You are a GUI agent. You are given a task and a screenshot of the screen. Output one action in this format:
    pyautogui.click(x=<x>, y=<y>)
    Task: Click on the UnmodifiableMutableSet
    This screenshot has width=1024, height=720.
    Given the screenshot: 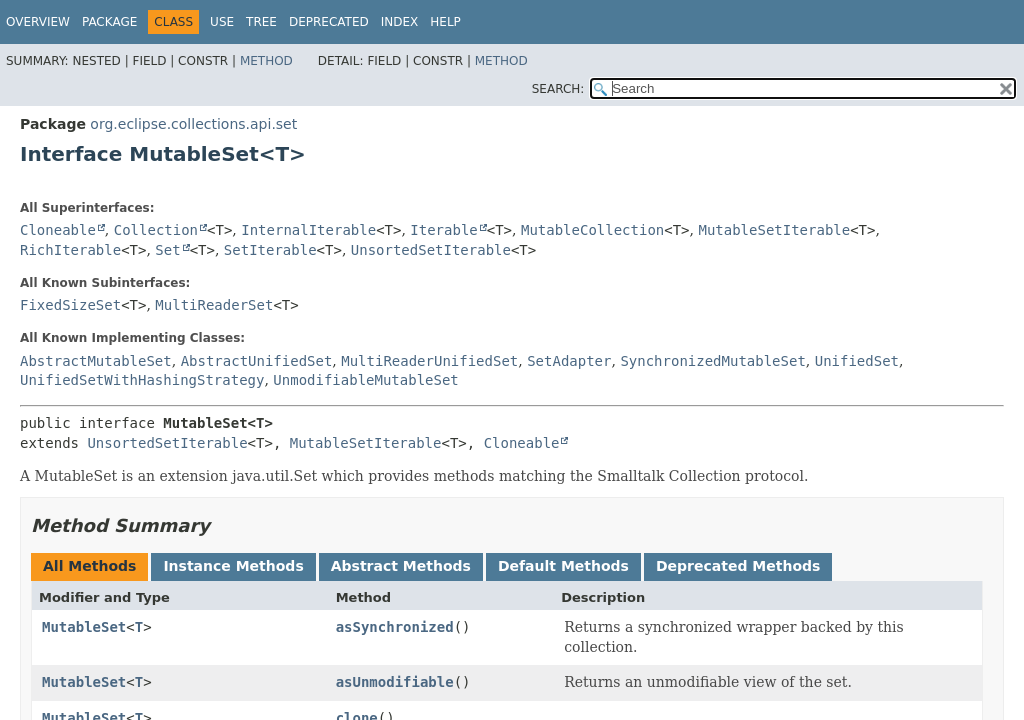 What is the action you would take?
    pyautogui.click(x=365, y=380)
    